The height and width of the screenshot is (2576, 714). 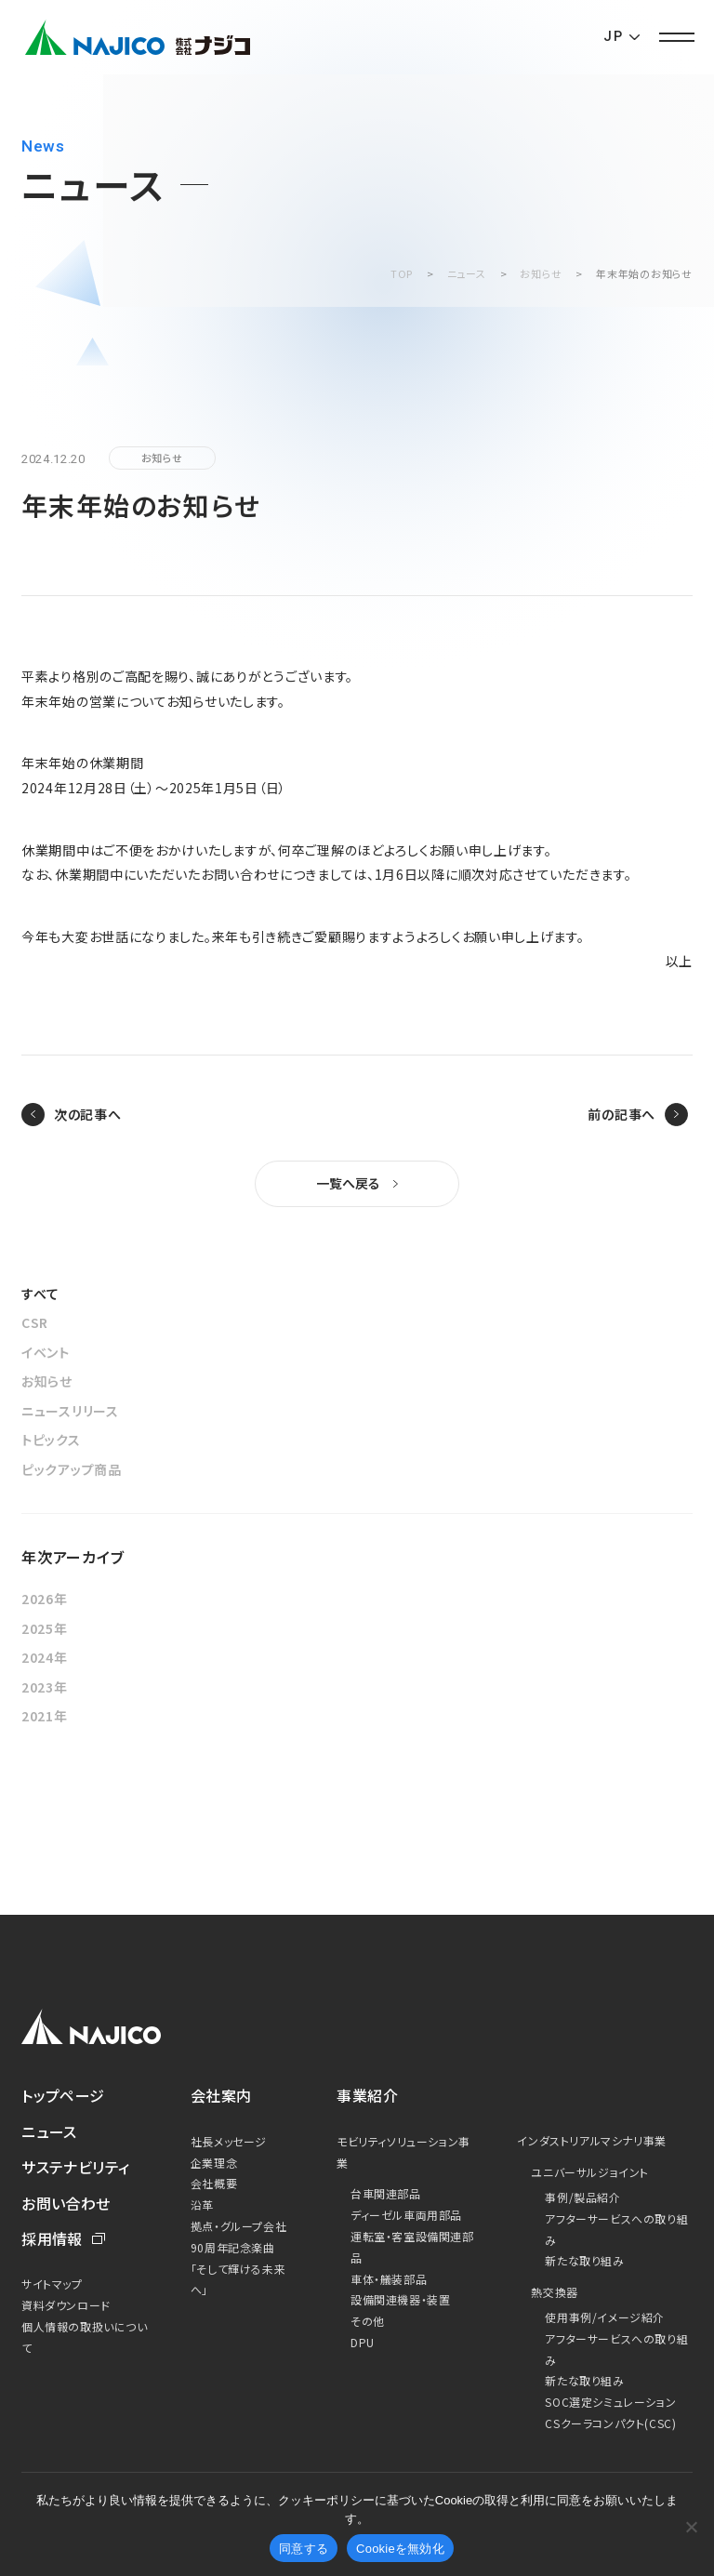 I want to click on CSR, so click(x=34, y=1322).